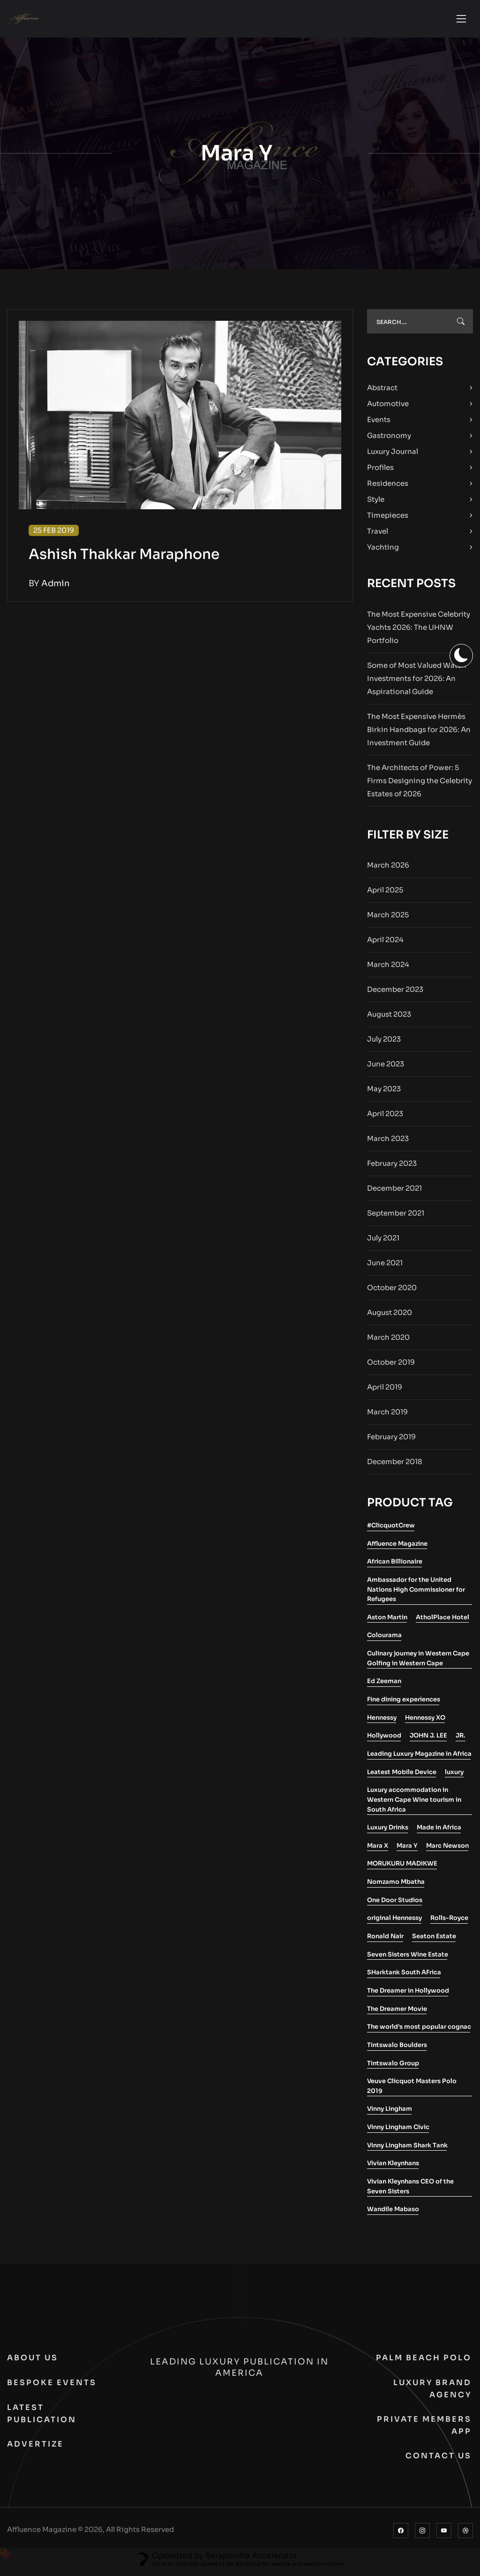 Image resolution: width=480 pixels, height=2576 pixels. Describe the element at coordinates (418, 632) in the screenshot. I see `The Most Expensive Celebrity Yachts 2026: The UHNW Portfolio` at that location.